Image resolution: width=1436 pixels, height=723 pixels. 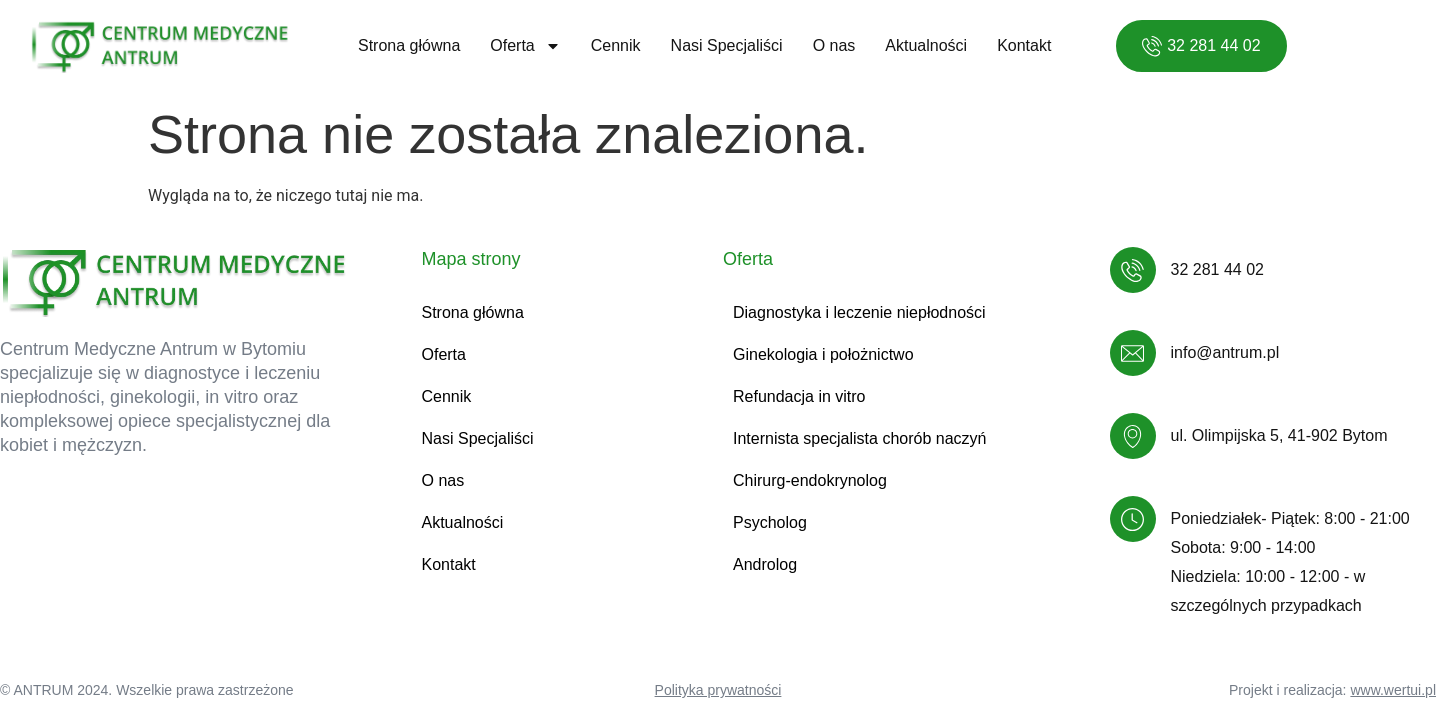 I want to click on Oferta, so click(x=525, y=46).